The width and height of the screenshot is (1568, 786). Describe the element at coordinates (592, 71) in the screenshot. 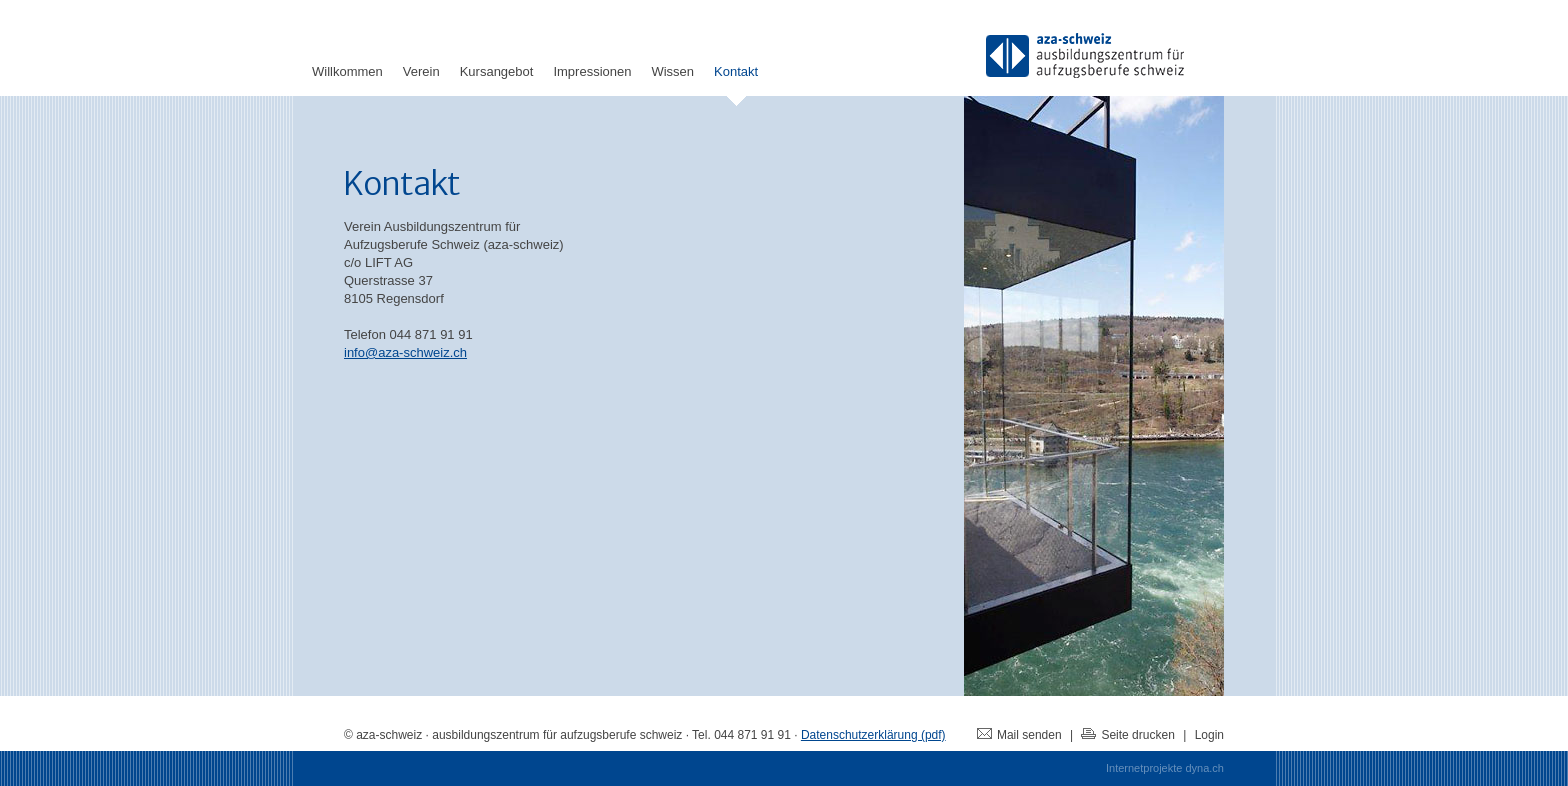

I see `Impressionen` at that location.